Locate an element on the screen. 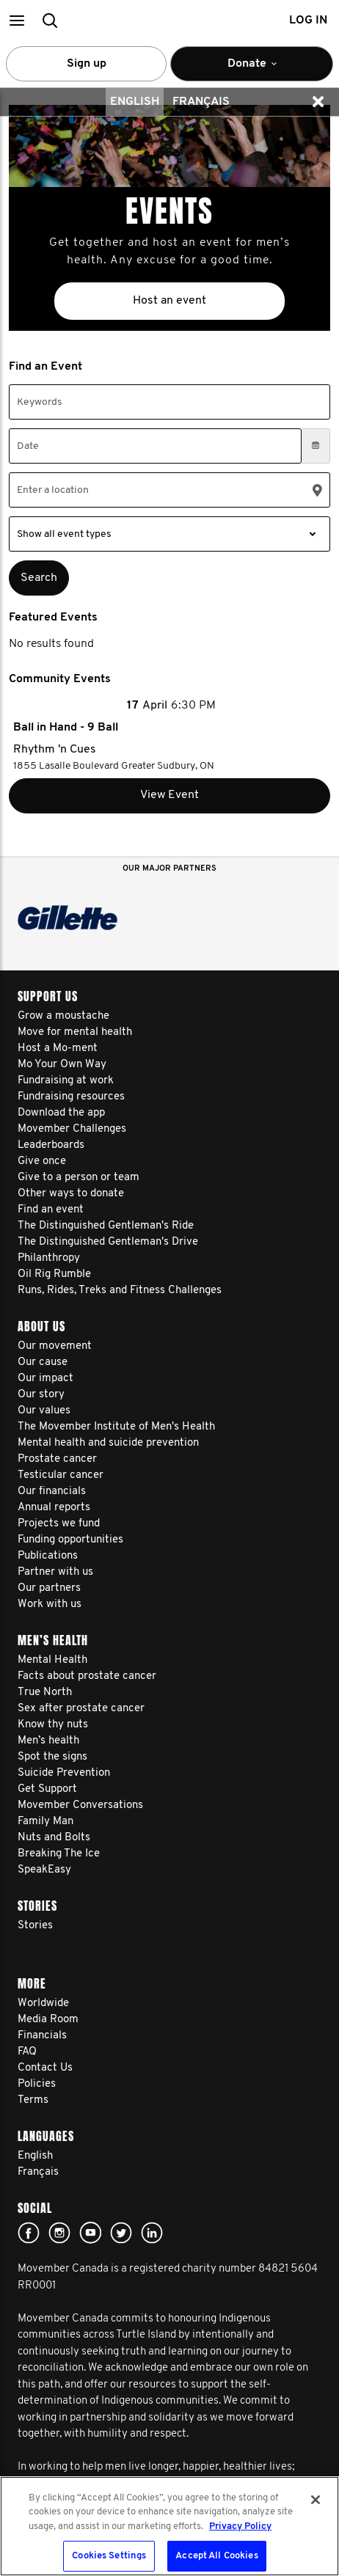 The image size is (339, 2576). Click here! is located at coordinates (59, 2233).